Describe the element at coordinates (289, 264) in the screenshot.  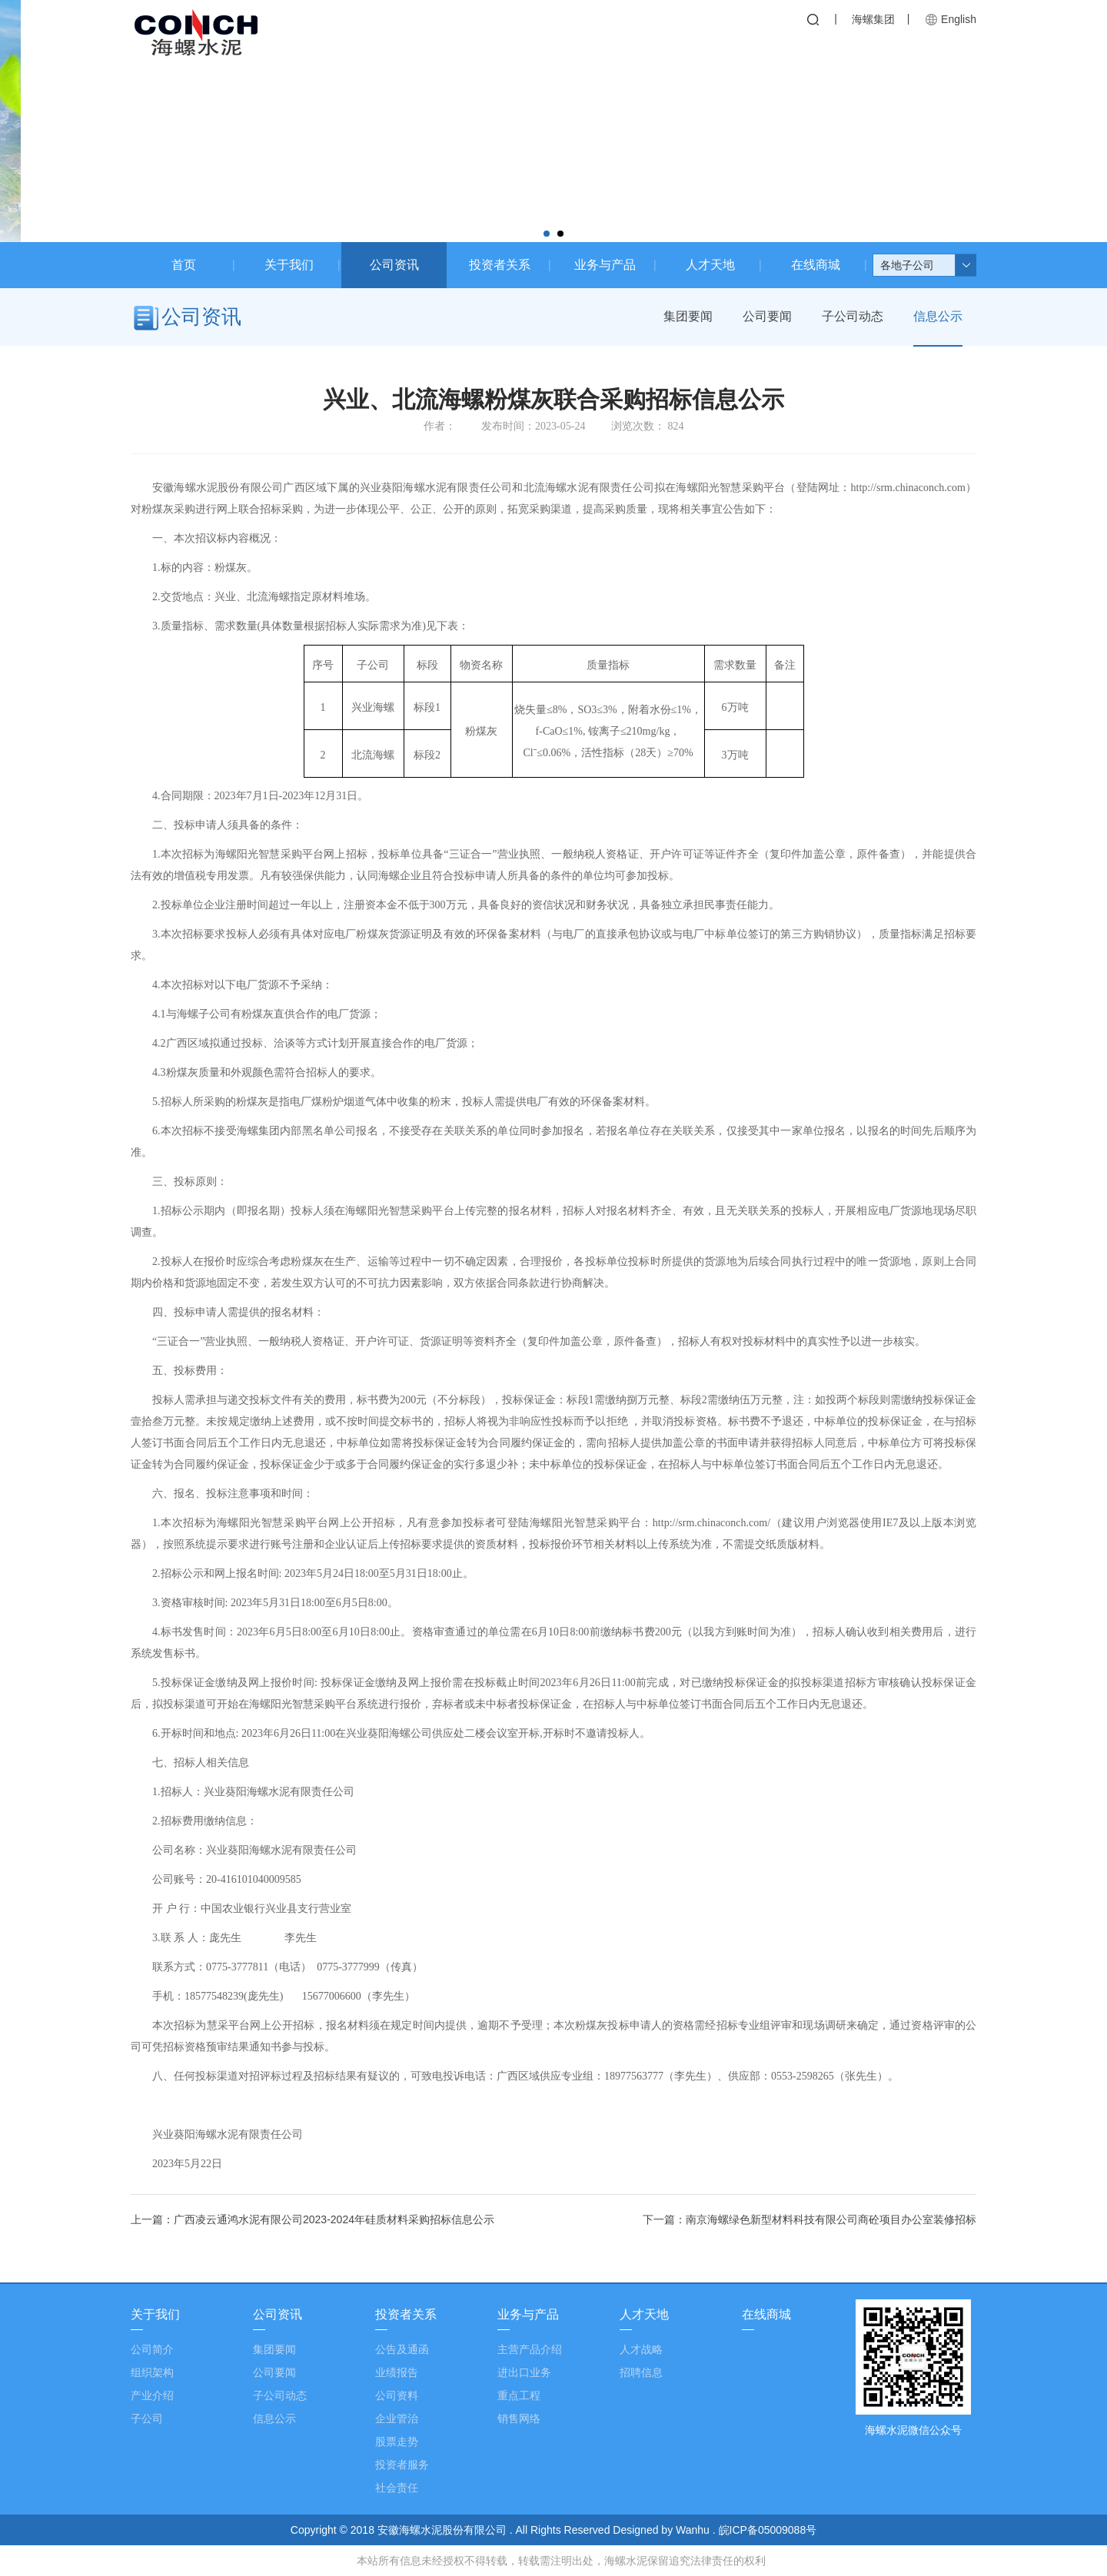
I see `关于我们` at that location.